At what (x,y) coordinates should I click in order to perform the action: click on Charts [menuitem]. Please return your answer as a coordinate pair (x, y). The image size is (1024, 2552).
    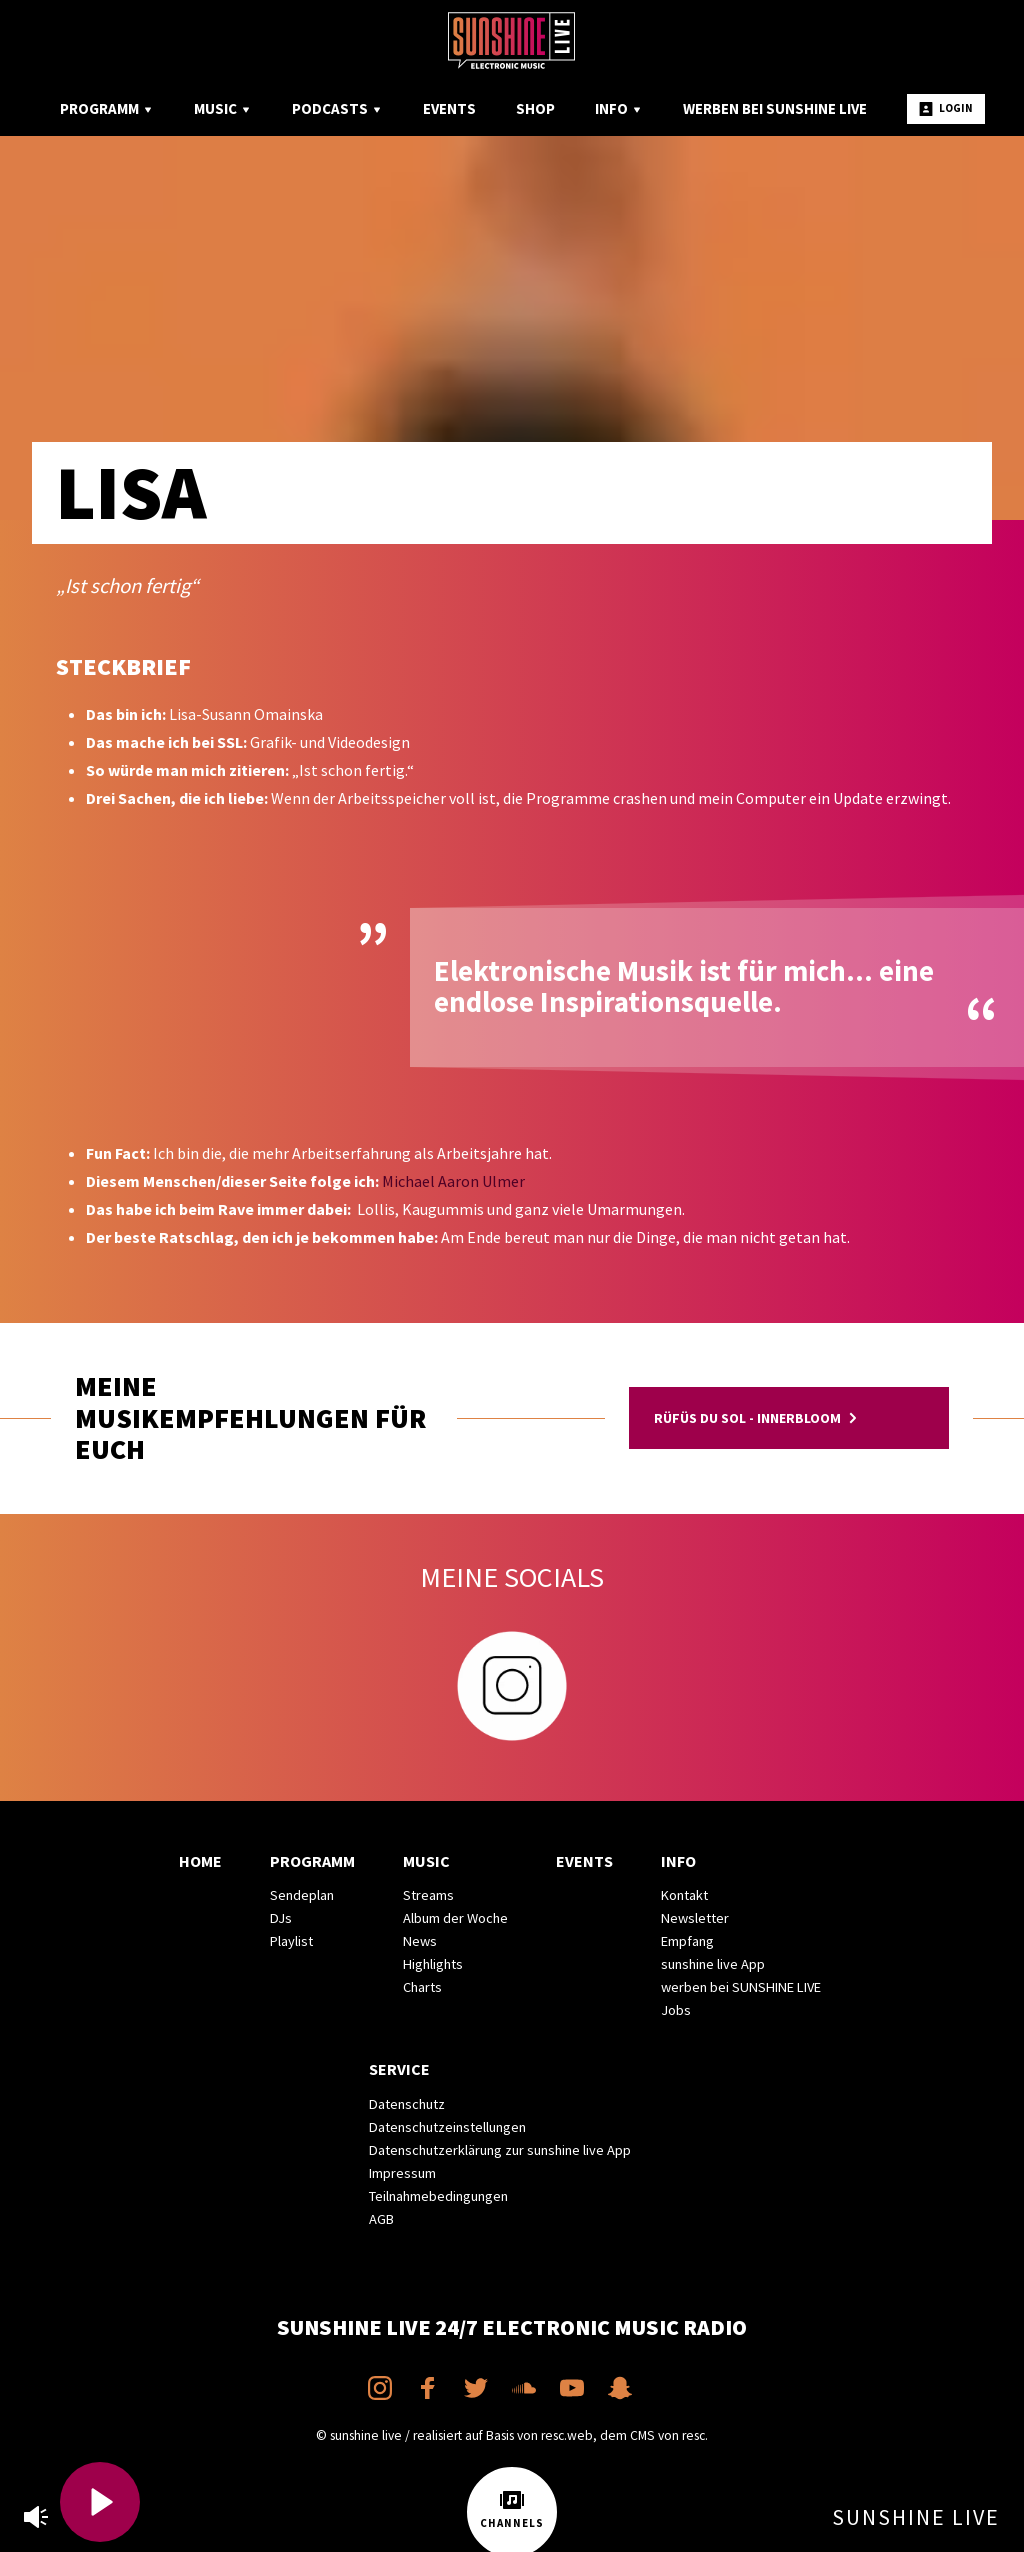
    Looking at the image, I should click on (422, 1987).